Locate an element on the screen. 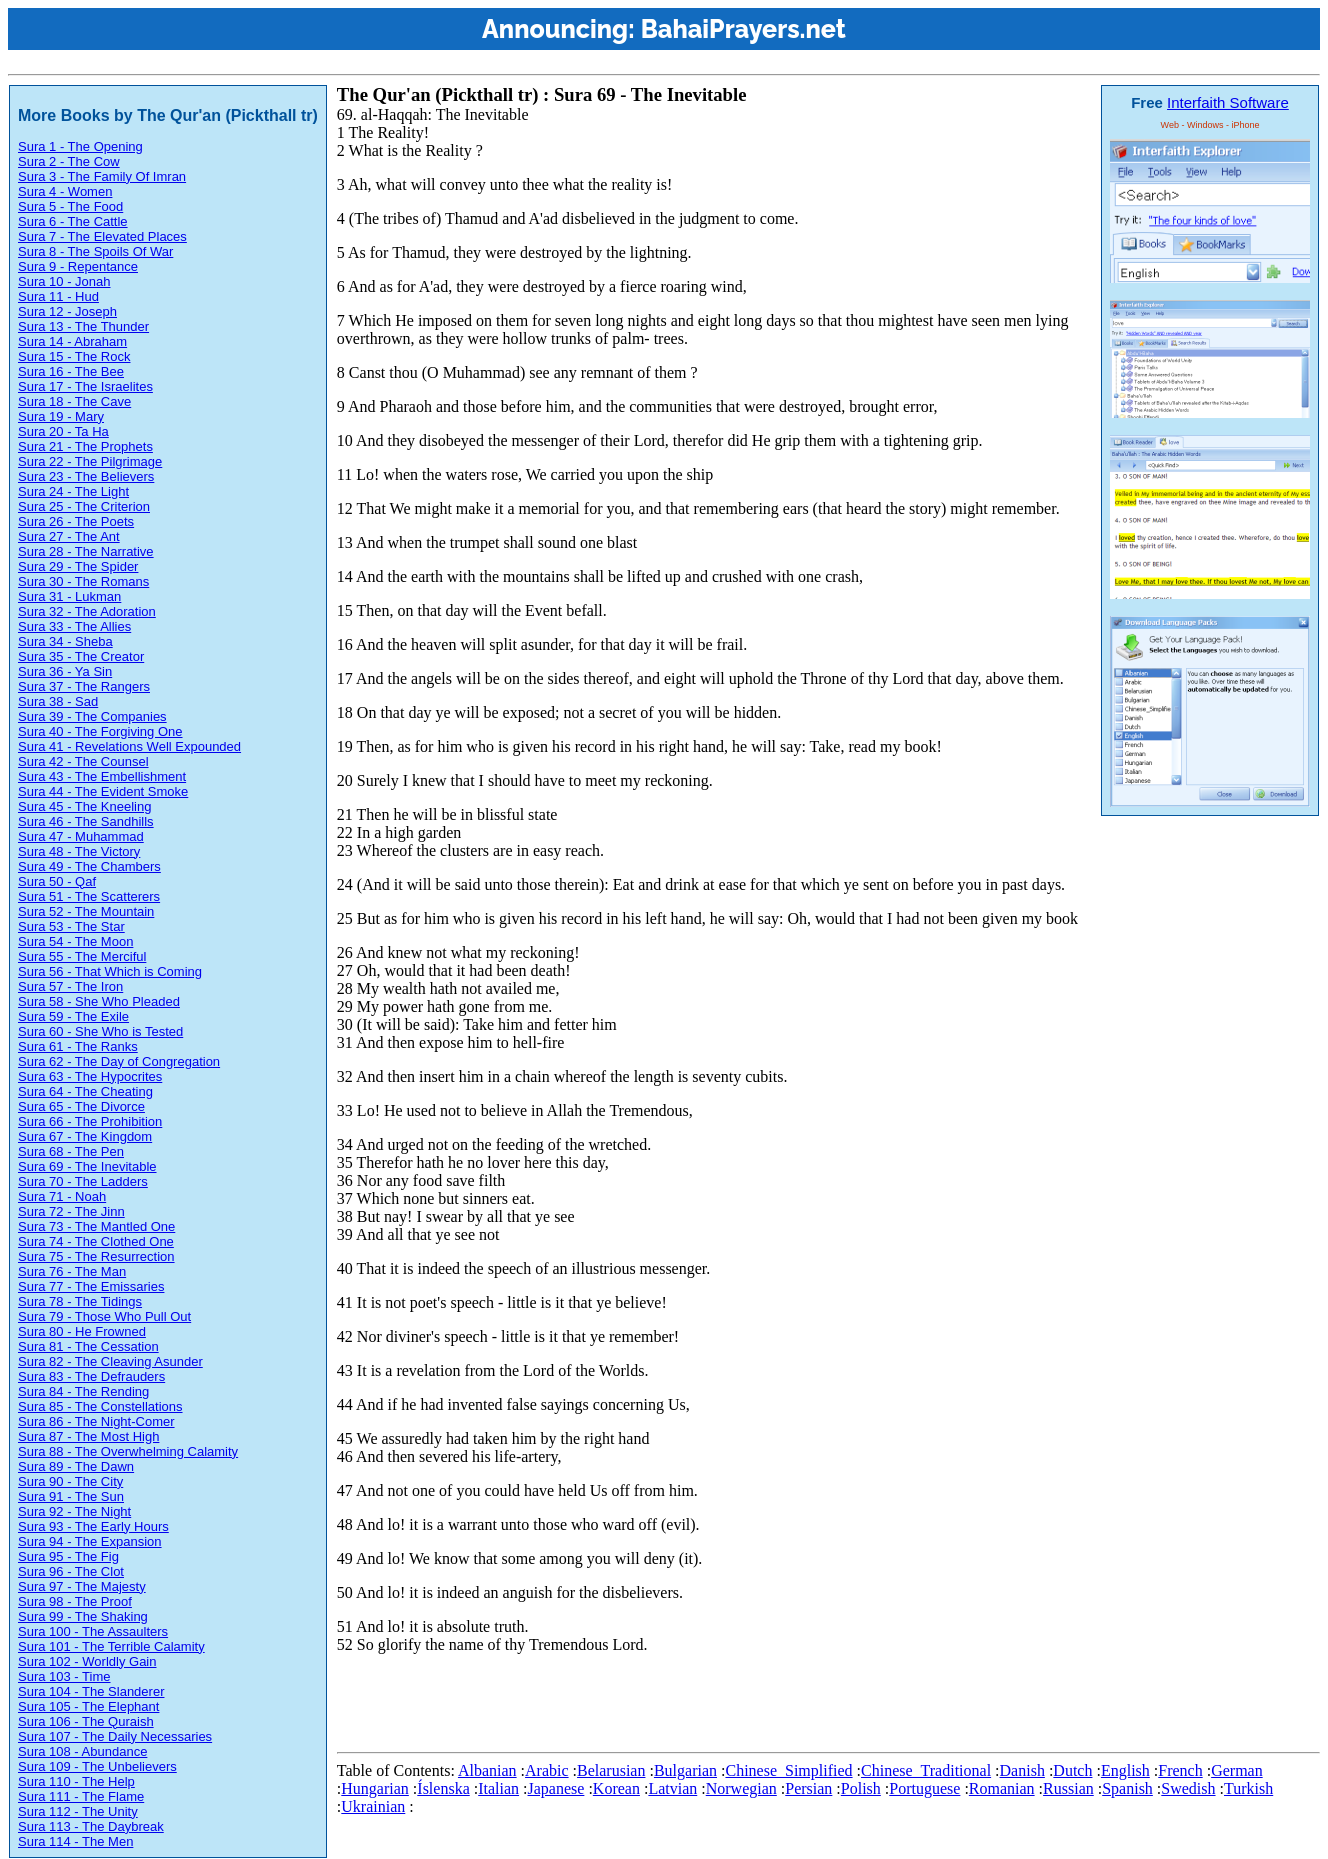  Sura 14 - Abraham is located at coordinates (72, 341).